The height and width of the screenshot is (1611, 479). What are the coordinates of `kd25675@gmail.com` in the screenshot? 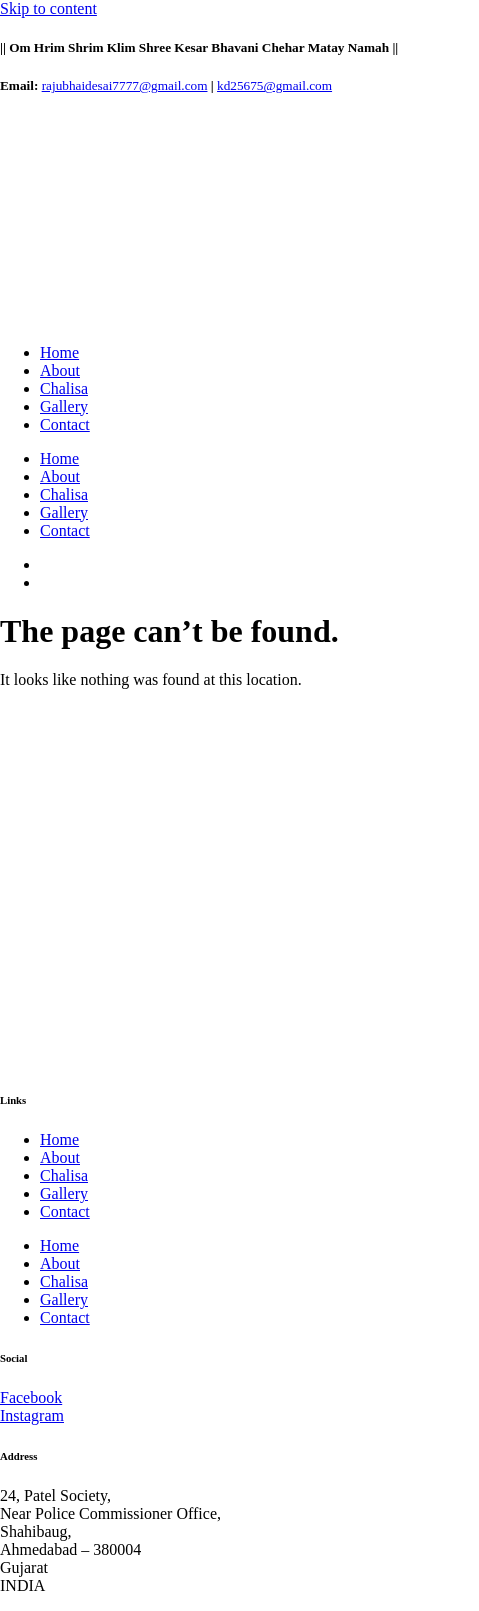 It's located at (274, 85).